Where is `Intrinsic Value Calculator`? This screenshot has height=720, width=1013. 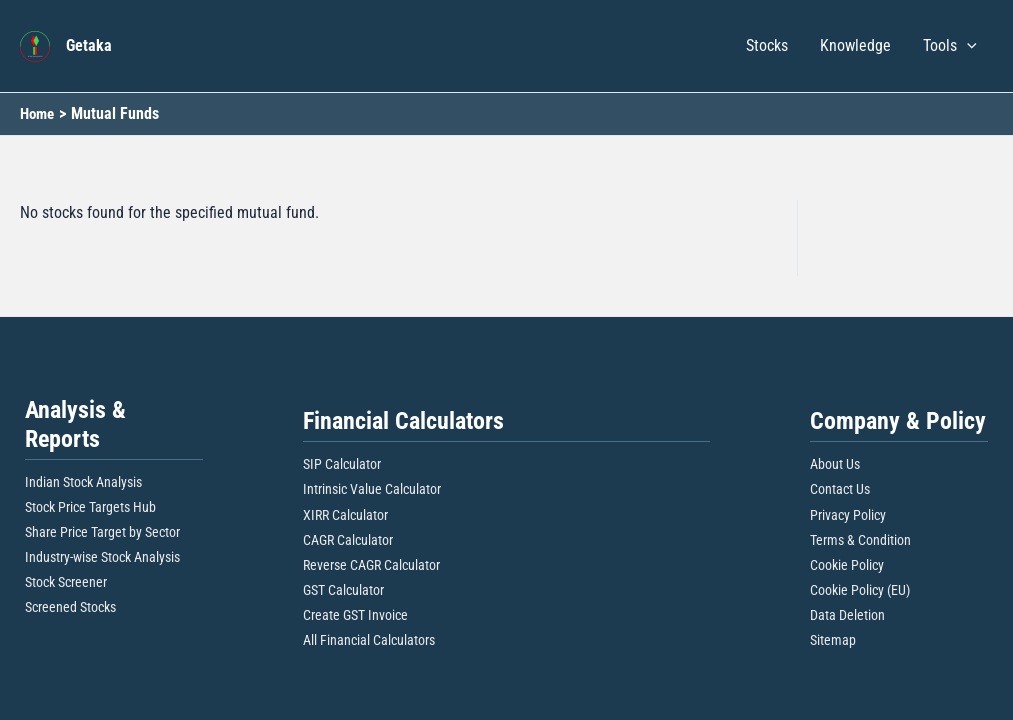
Intrinsic Value Calculator is located at coordinates (372, 489).